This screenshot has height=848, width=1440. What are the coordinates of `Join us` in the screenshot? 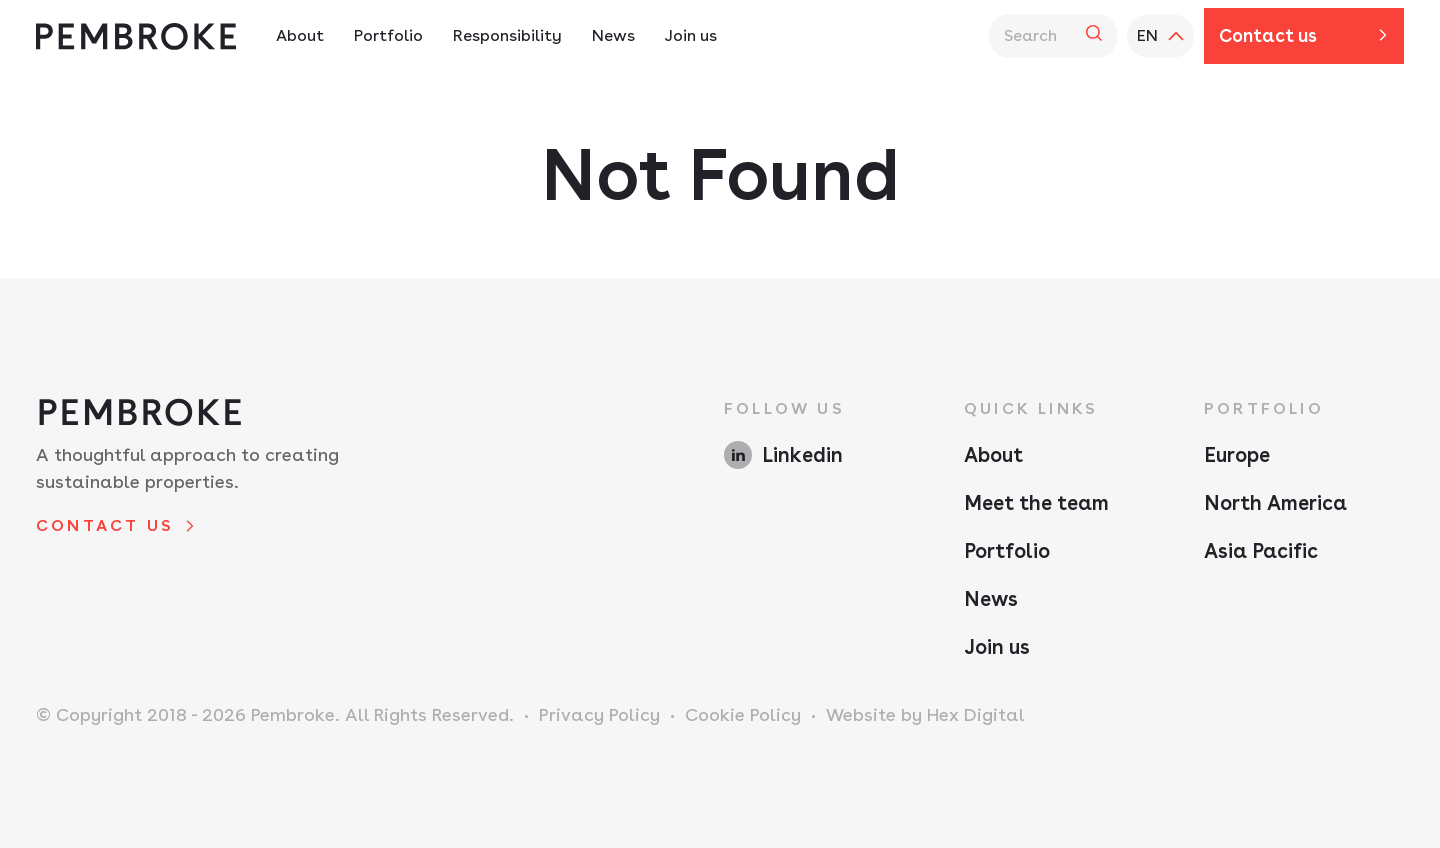 It's located at (997, 647).